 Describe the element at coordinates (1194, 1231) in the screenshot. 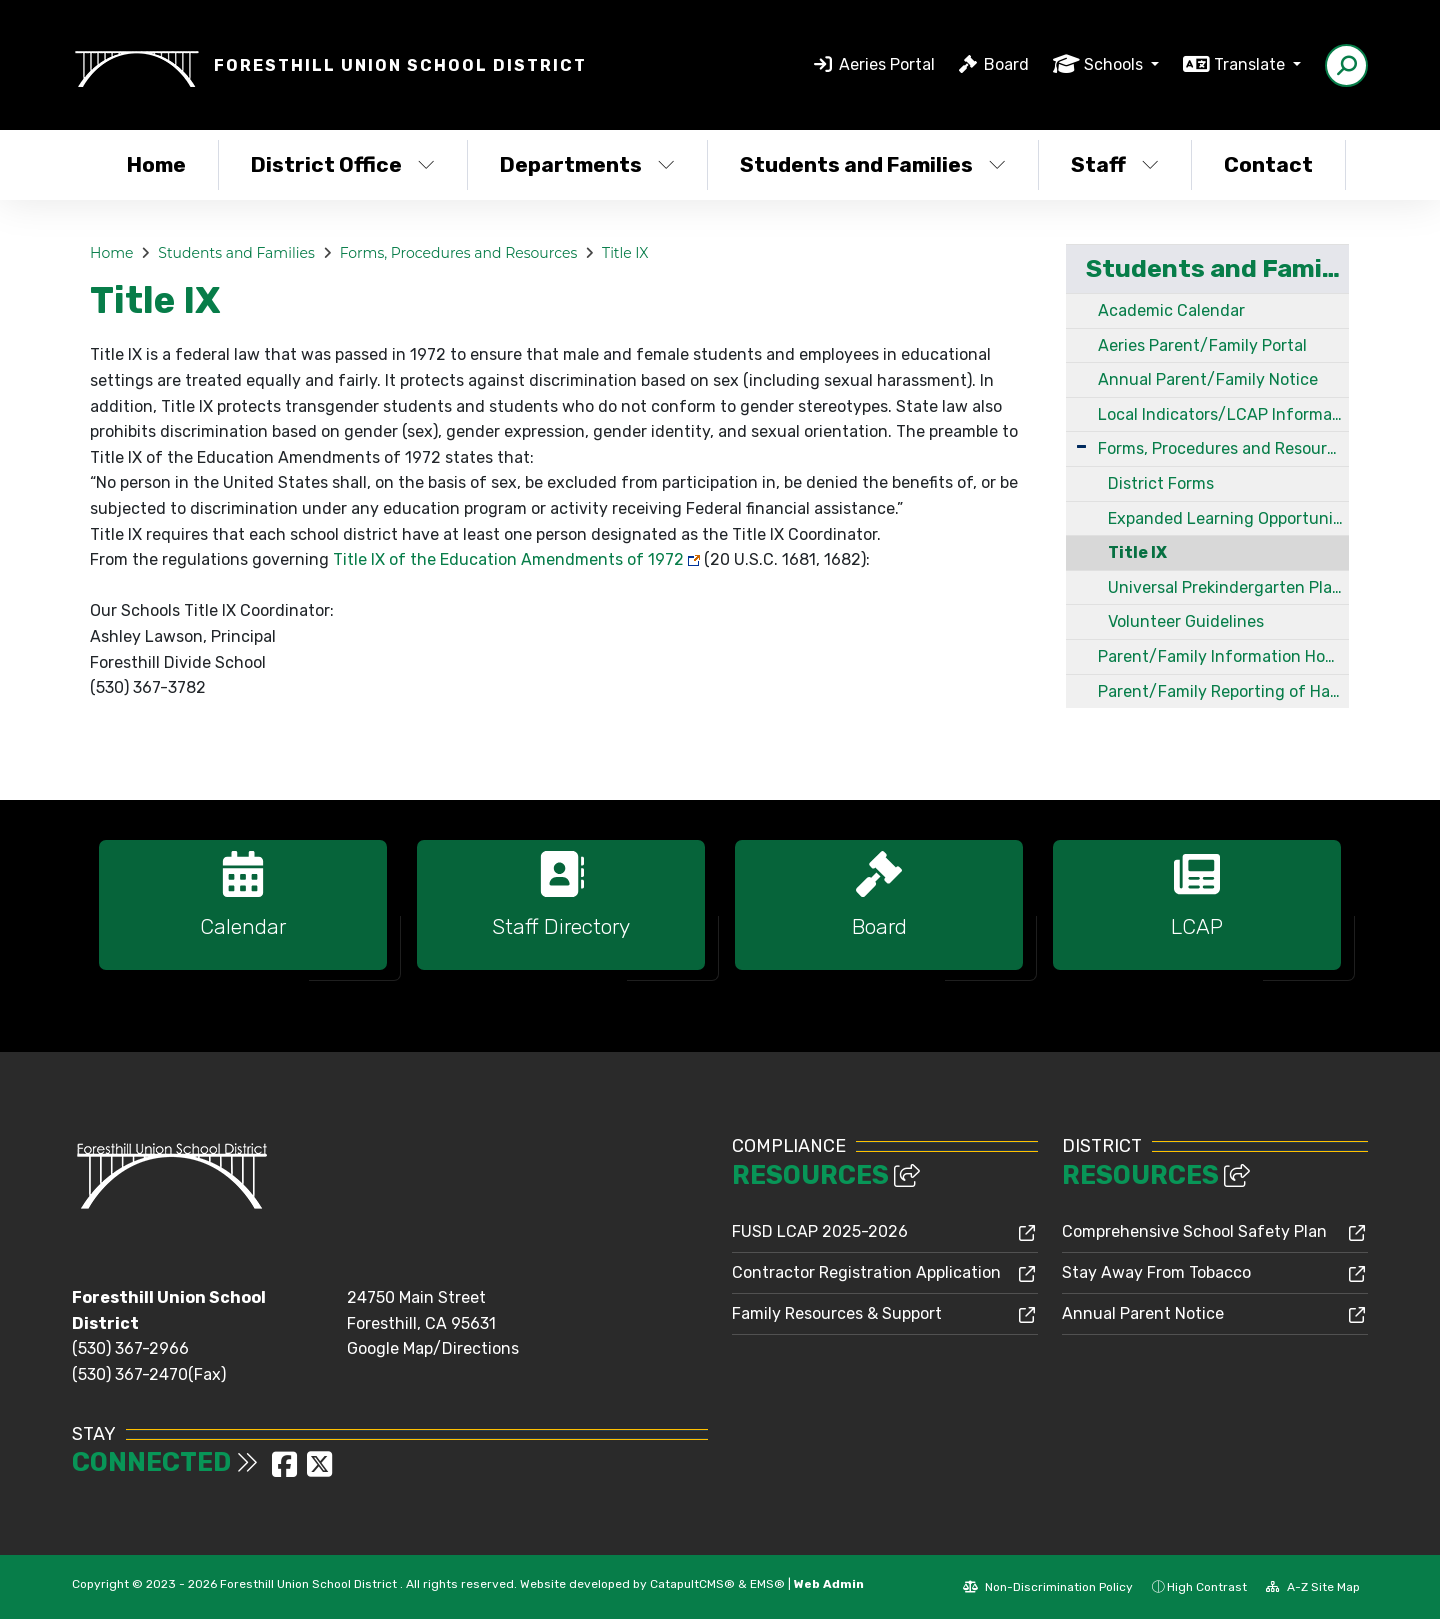

I see `Comprehensive School Safety Plan` at that location.